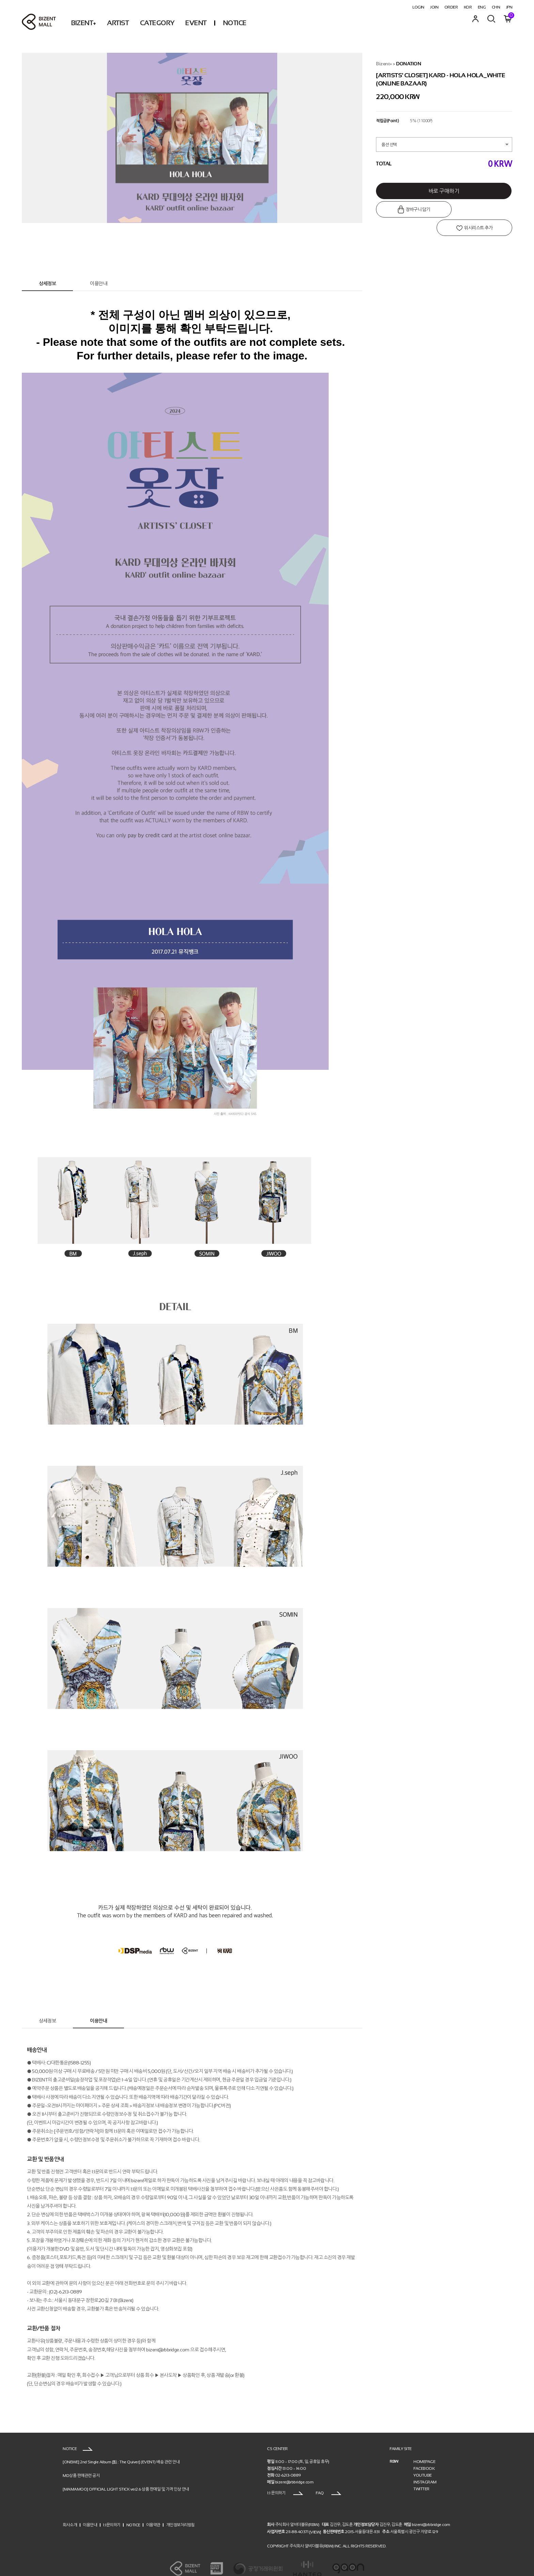 The height and width of the screenshot is (2576, 534). I want to click on ARTIST, so click(118, 23).